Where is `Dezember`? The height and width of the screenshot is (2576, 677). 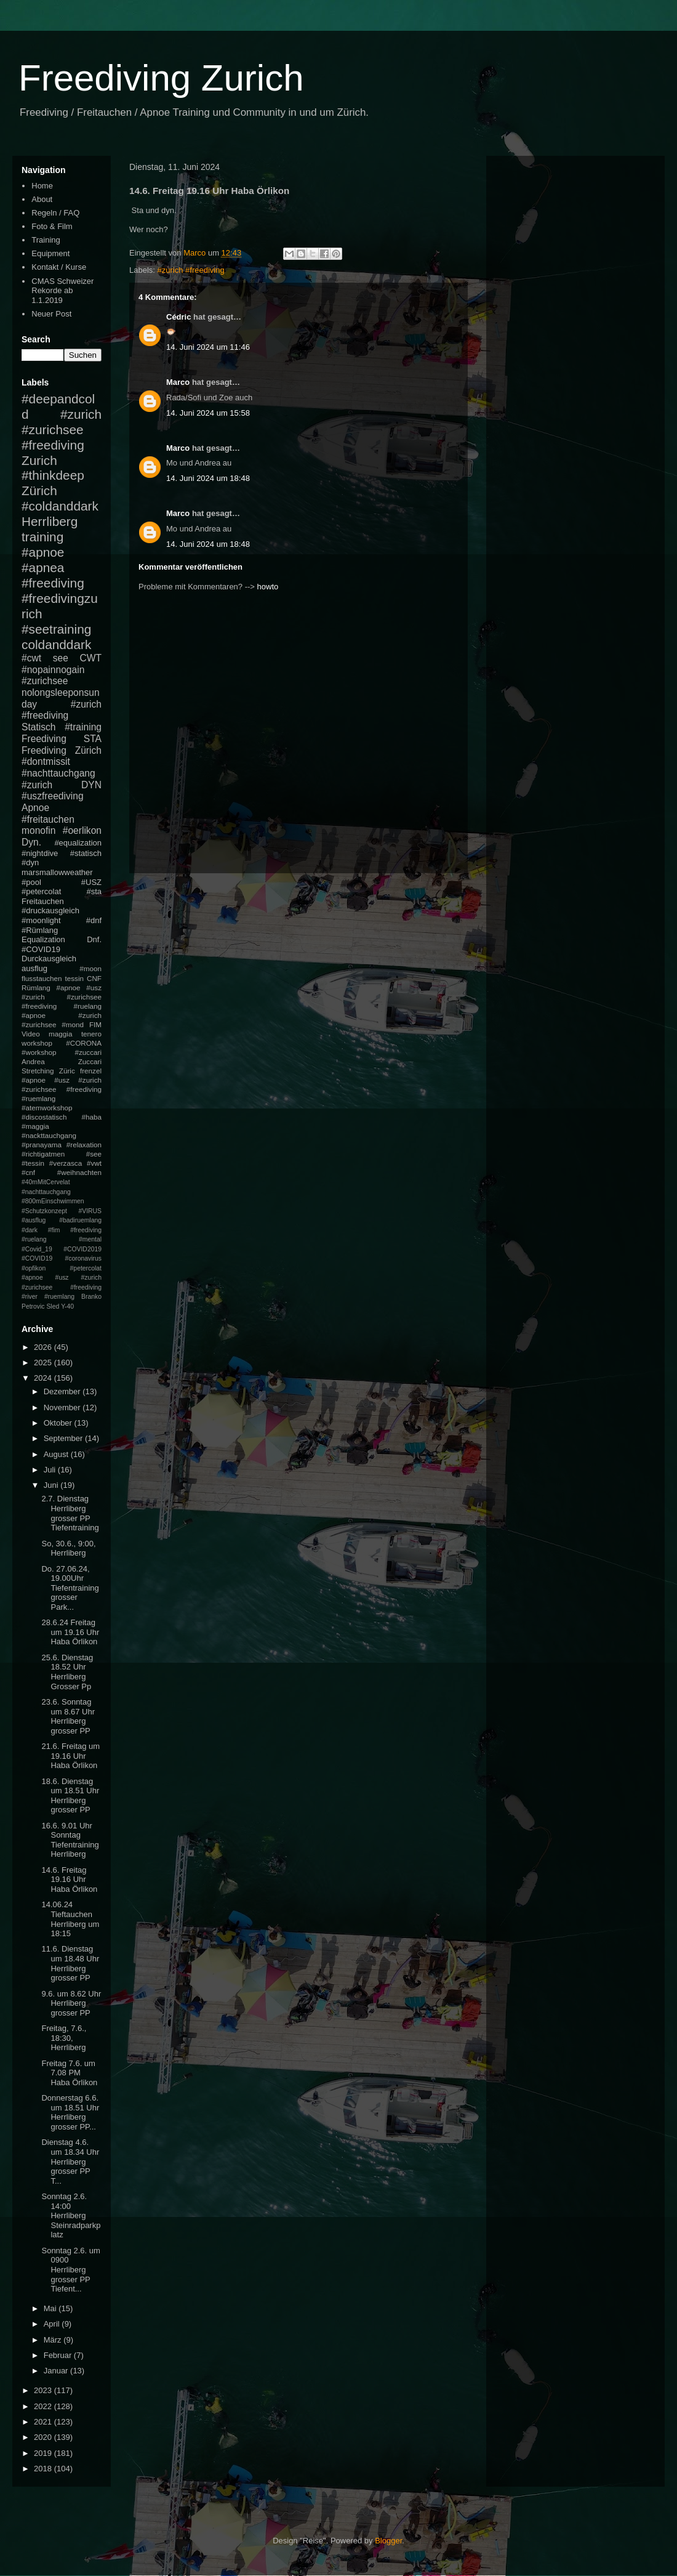 Dezember is located at coordinates (63, 1391).